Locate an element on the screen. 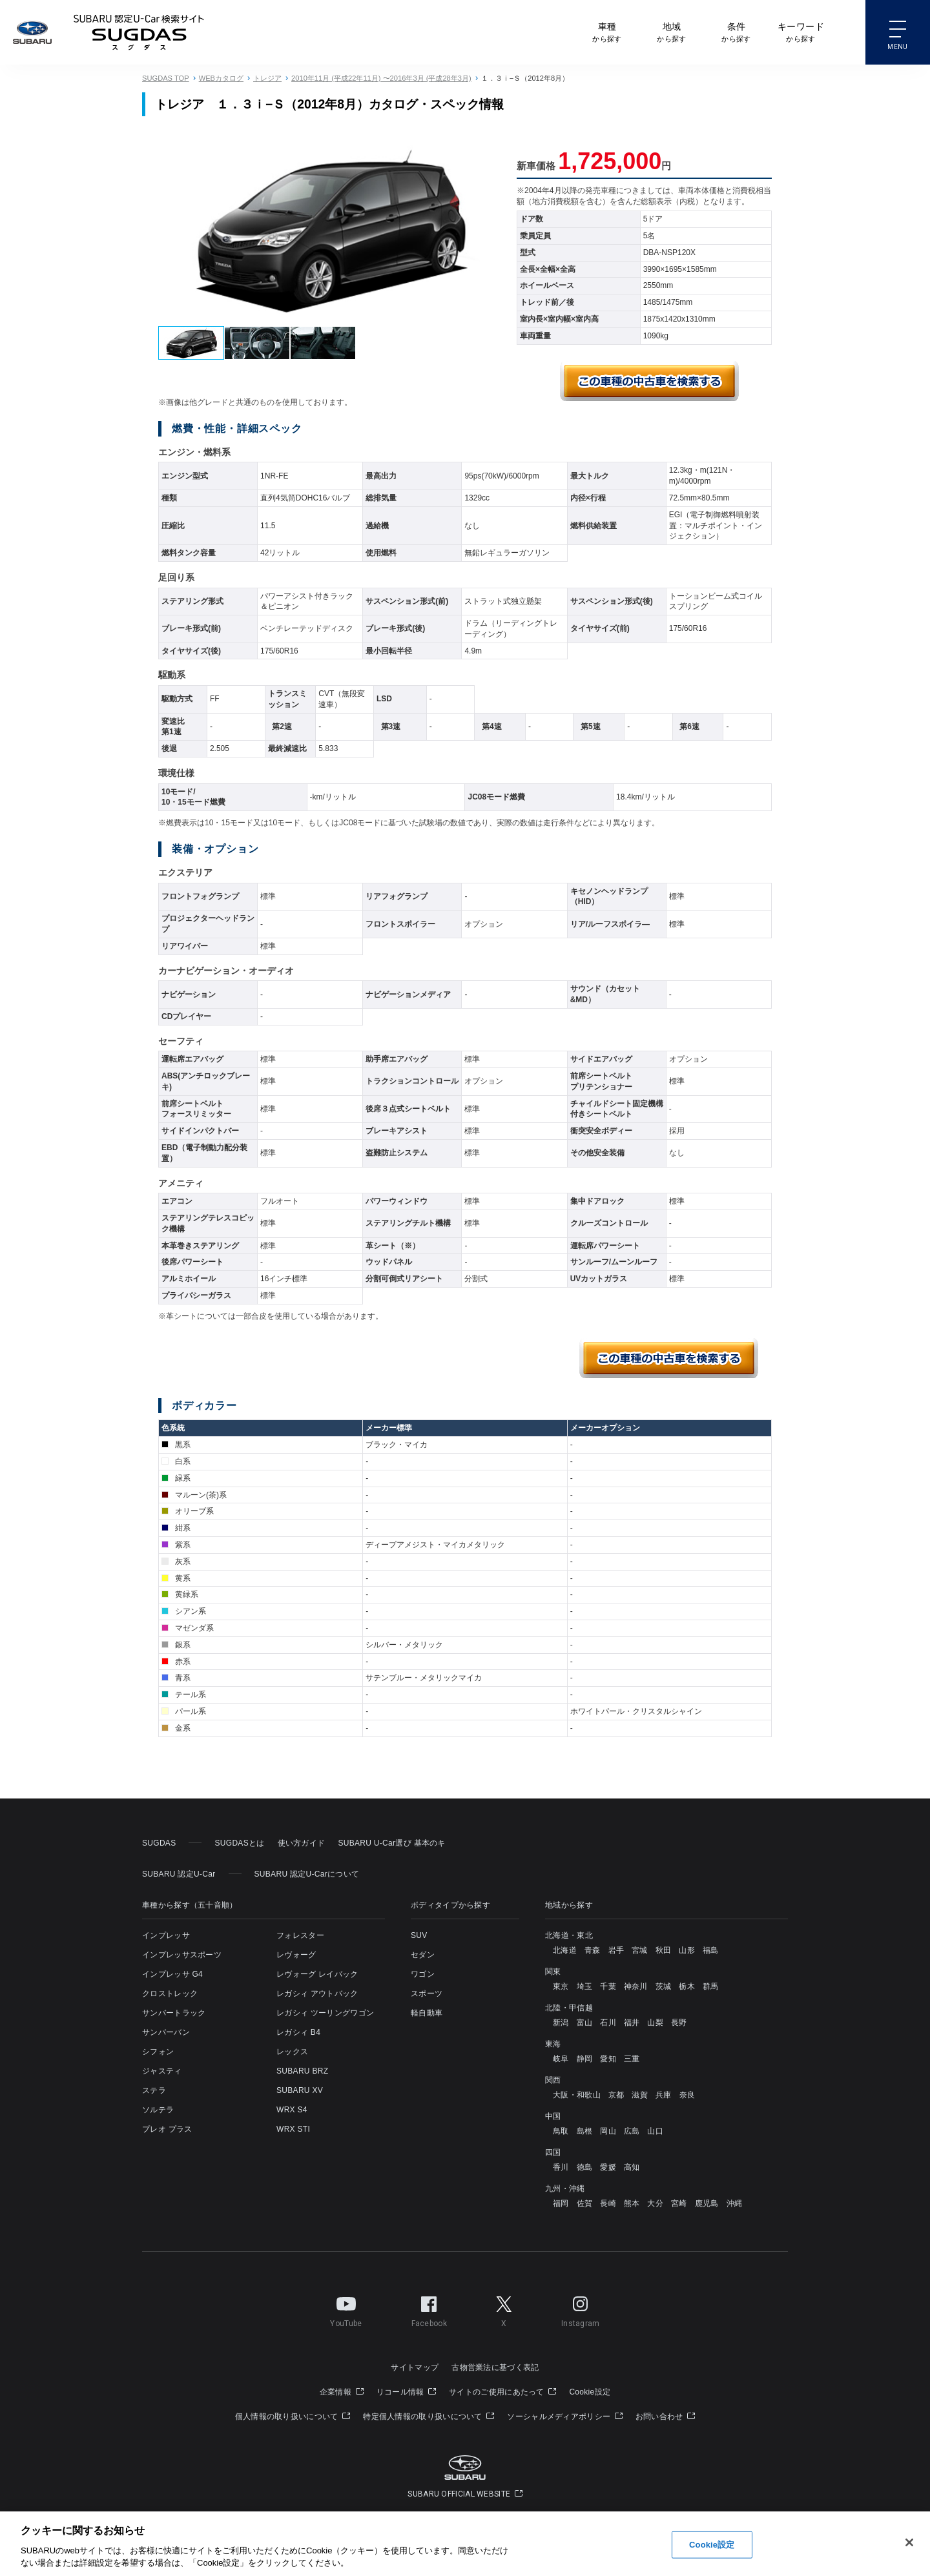 This screenshot has width=930, height=2576. 宮城 is located at coordinates (640, 1950).